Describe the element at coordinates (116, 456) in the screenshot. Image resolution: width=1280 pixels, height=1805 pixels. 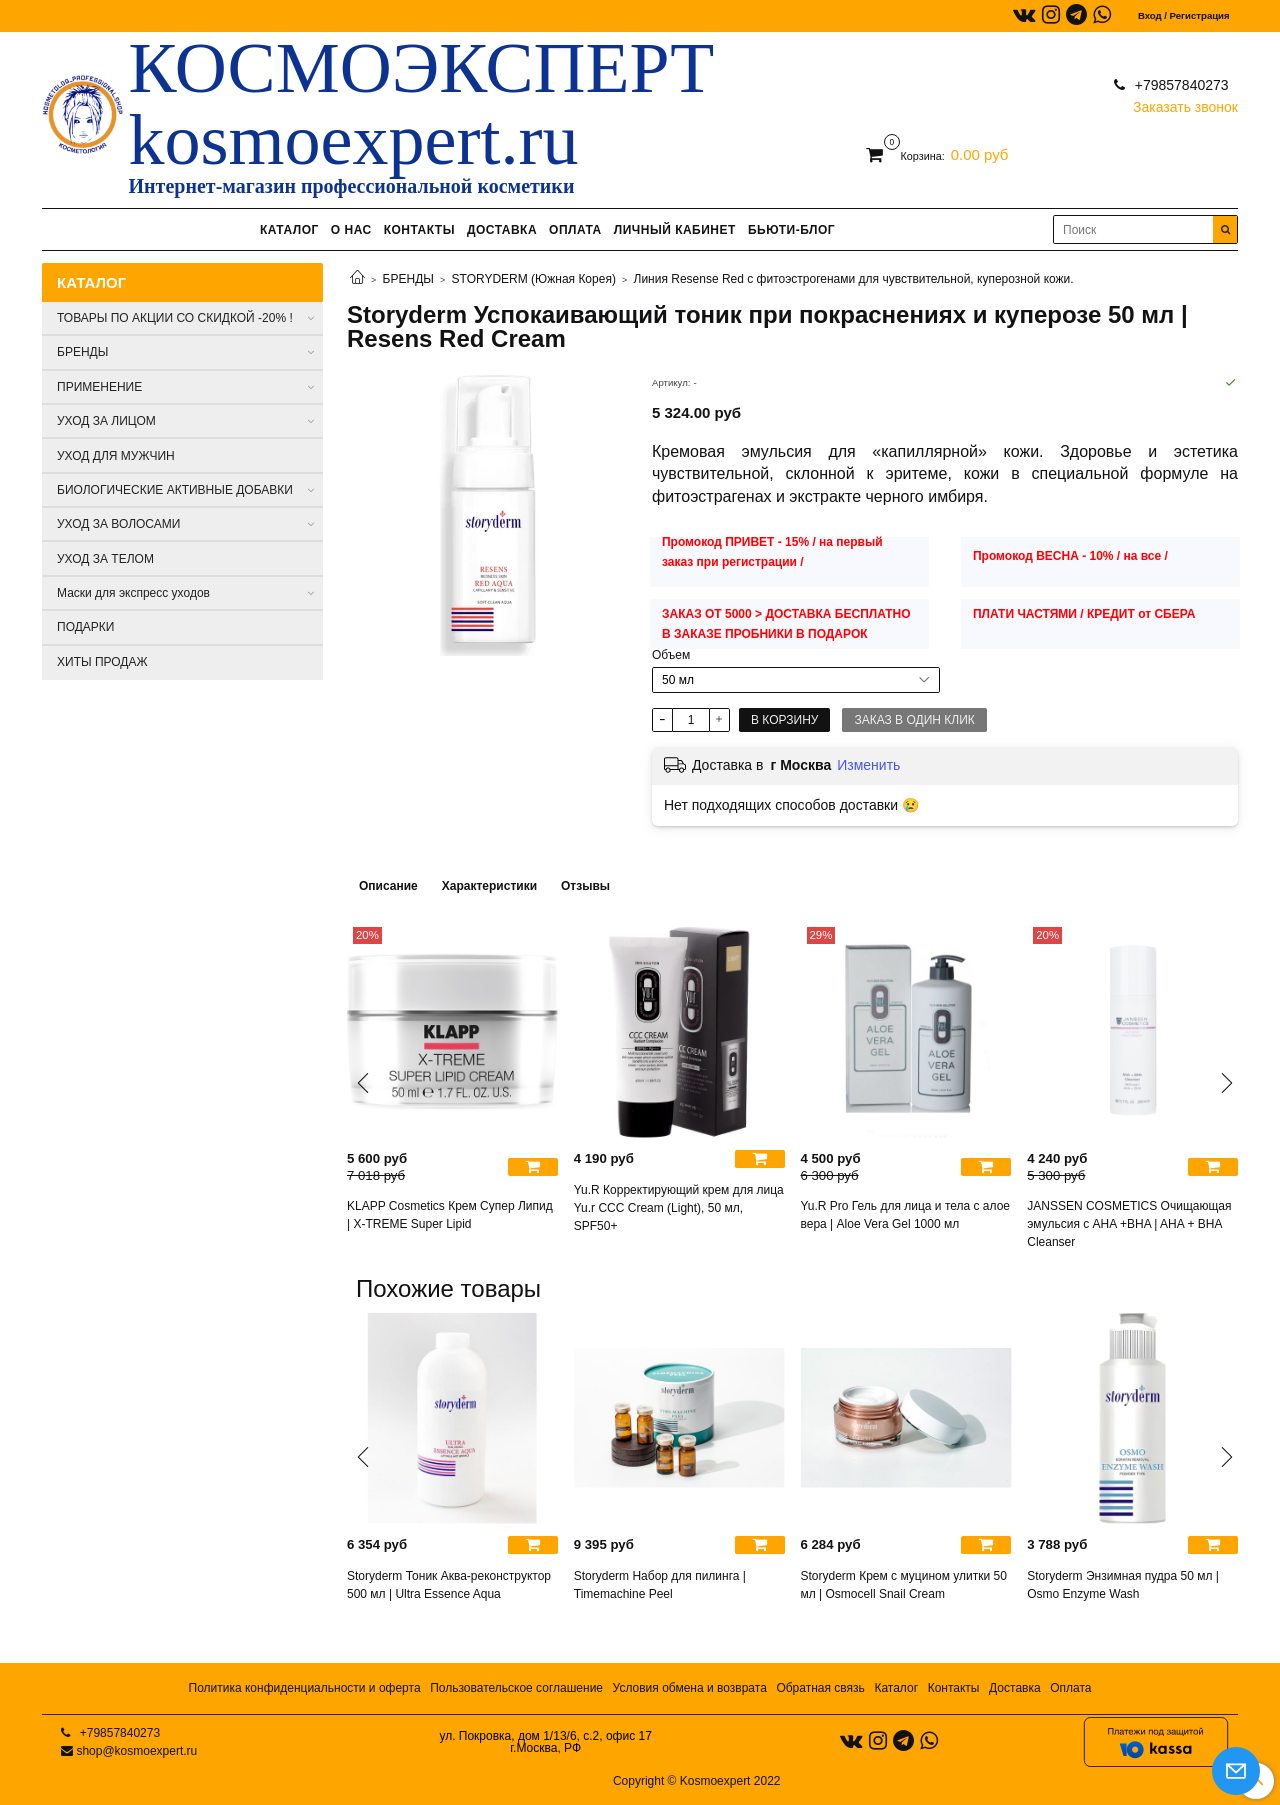
I see `УХОД ДЛЯ МУЖЧИН` at that location.